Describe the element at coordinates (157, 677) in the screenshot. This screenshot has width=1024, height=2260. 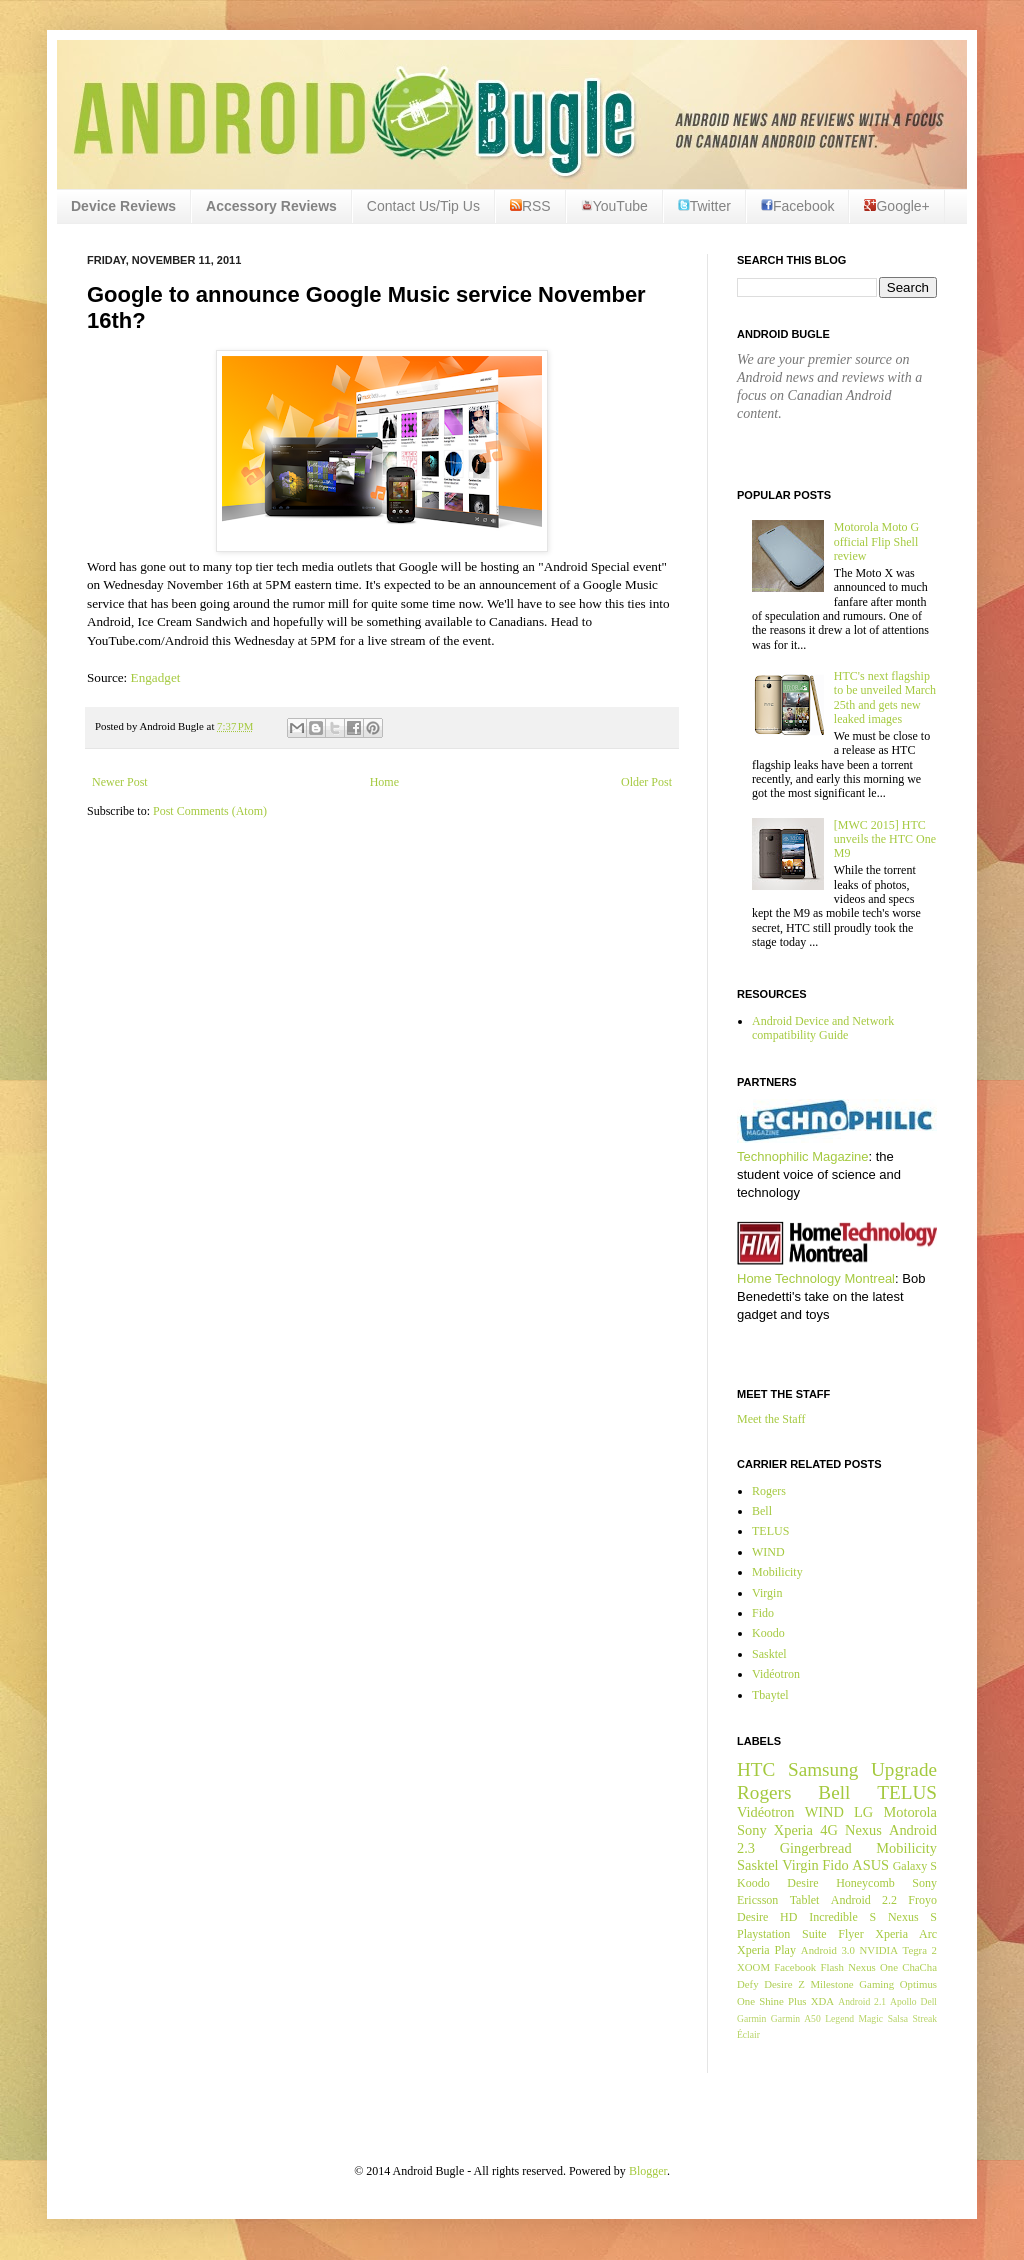
I see `Engadget` at that location.